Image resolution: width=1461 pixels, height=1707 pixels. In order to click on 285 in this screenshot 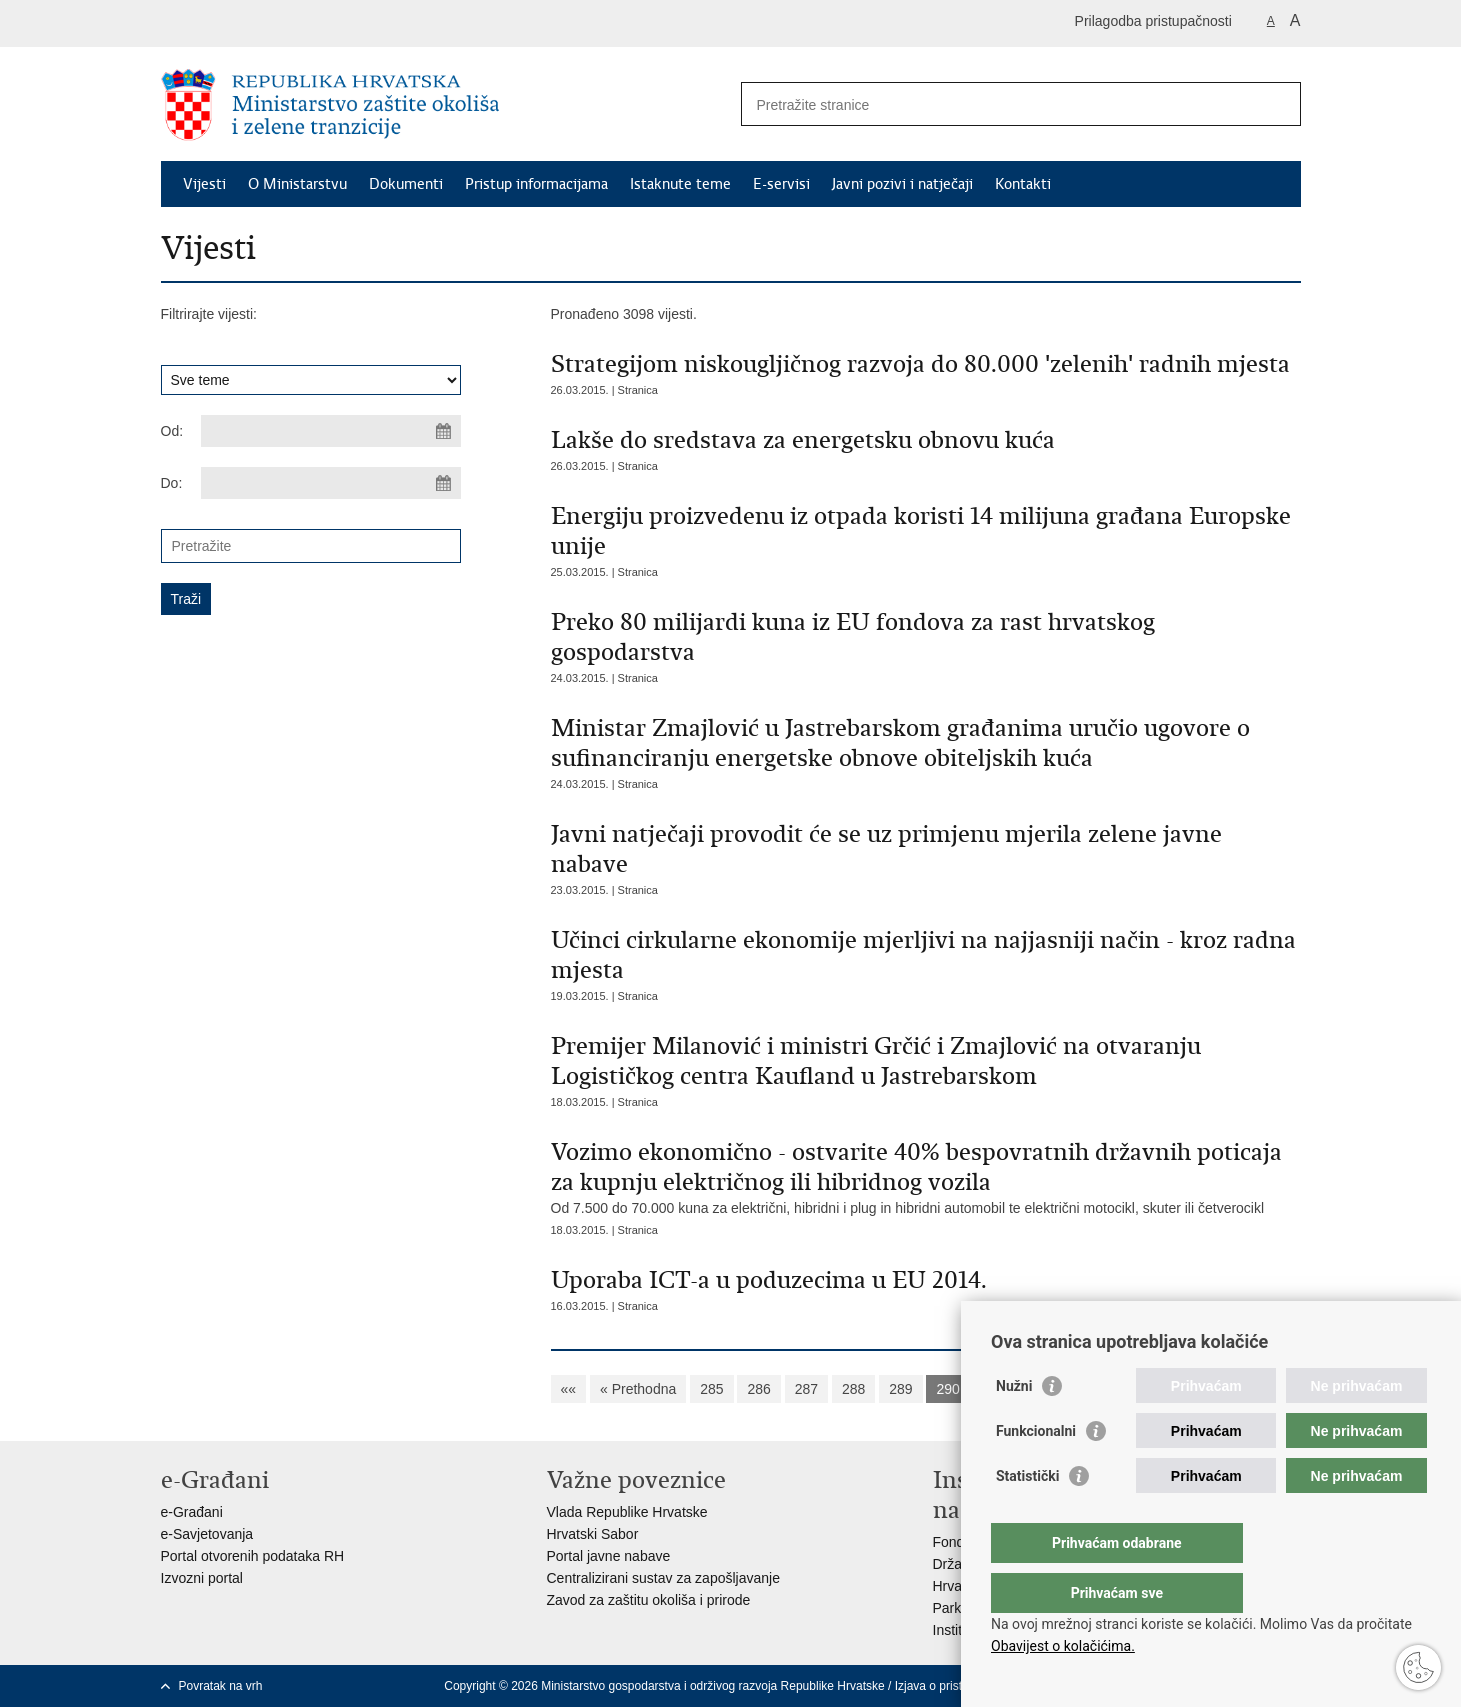, I will do `click(711, 1389)`.